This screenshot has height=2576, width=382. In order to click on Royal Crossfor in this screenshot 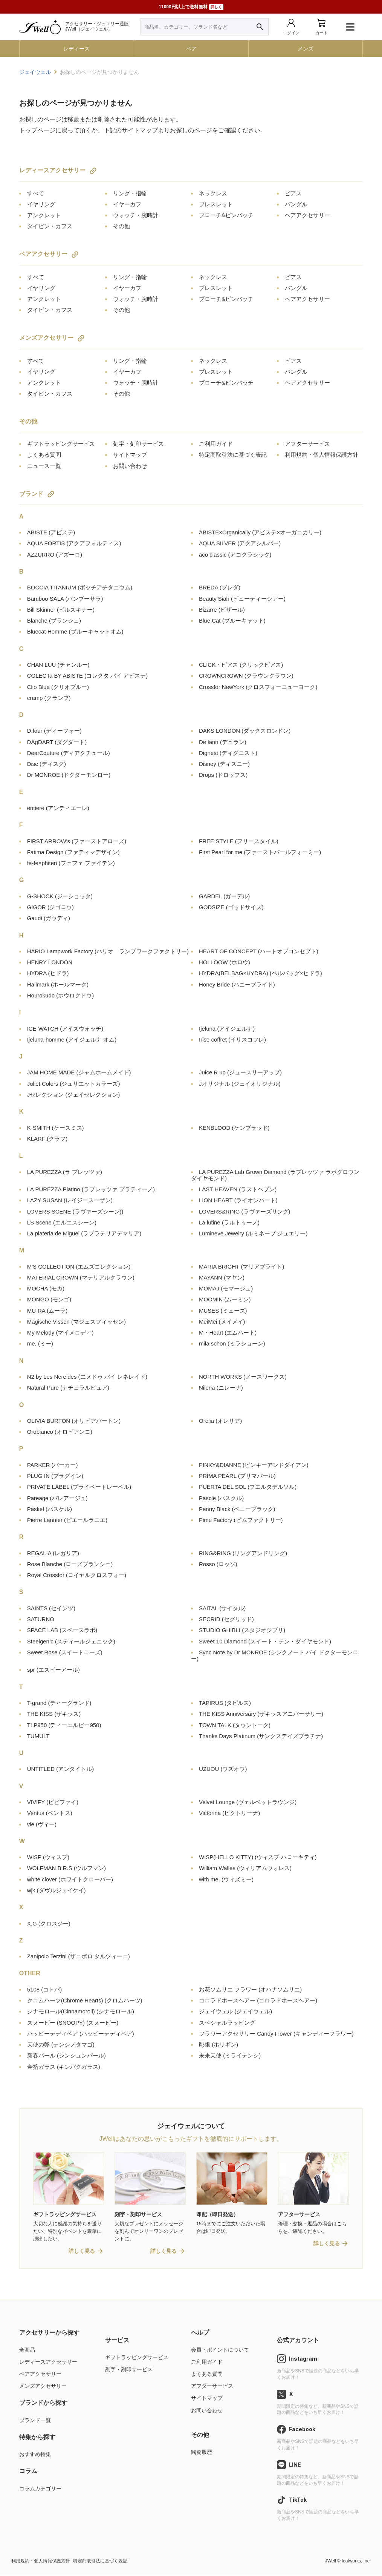, I will do `click(76, 1575)`.